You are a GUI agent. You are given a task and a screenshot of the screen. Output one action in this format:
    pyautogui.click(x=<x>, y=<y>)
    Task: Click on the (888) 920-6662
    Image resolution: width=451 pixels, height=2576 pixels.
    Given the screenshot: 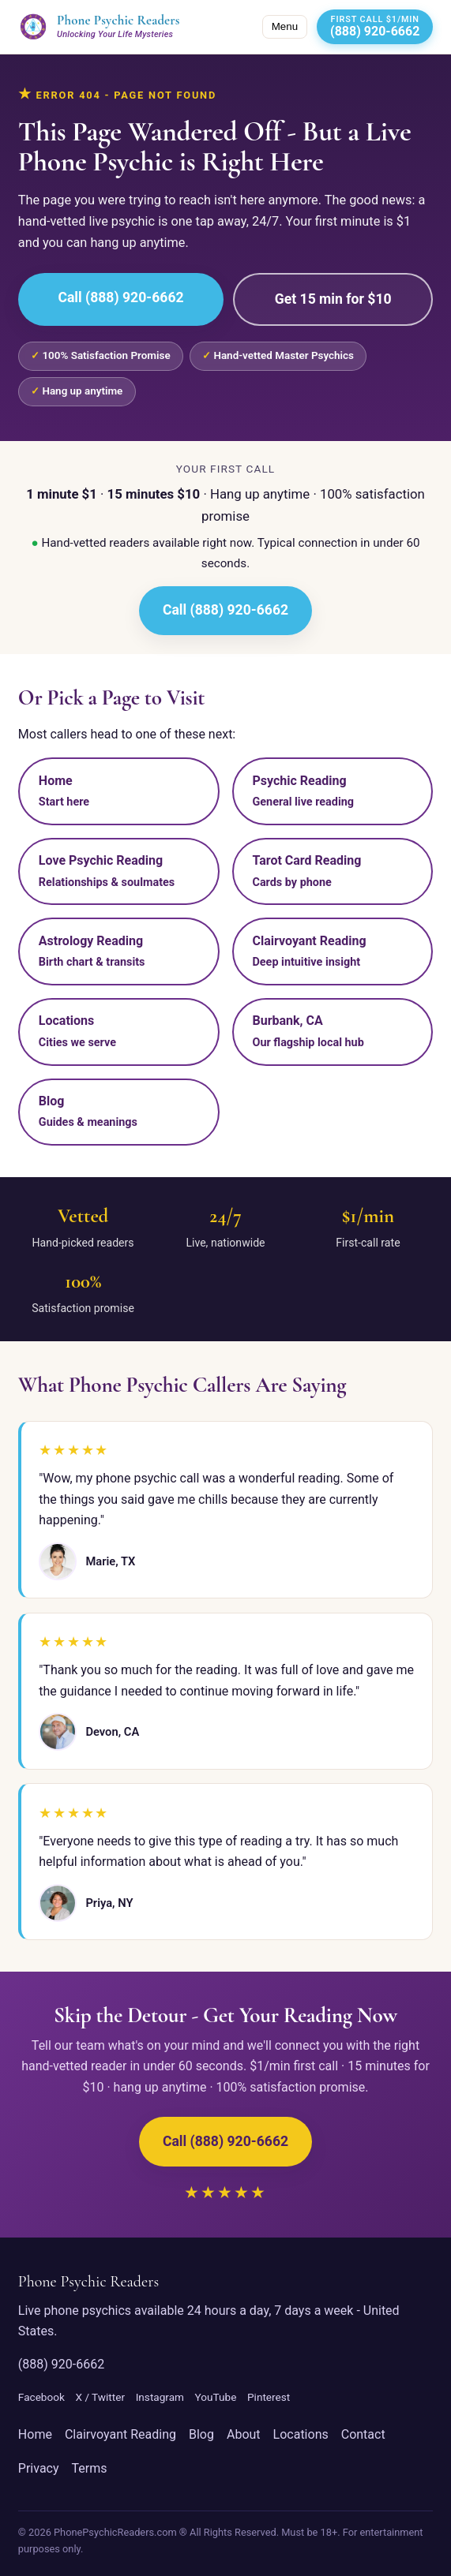 What is the action you would take?
    pyautogui.click(x=61, y=2364)
    